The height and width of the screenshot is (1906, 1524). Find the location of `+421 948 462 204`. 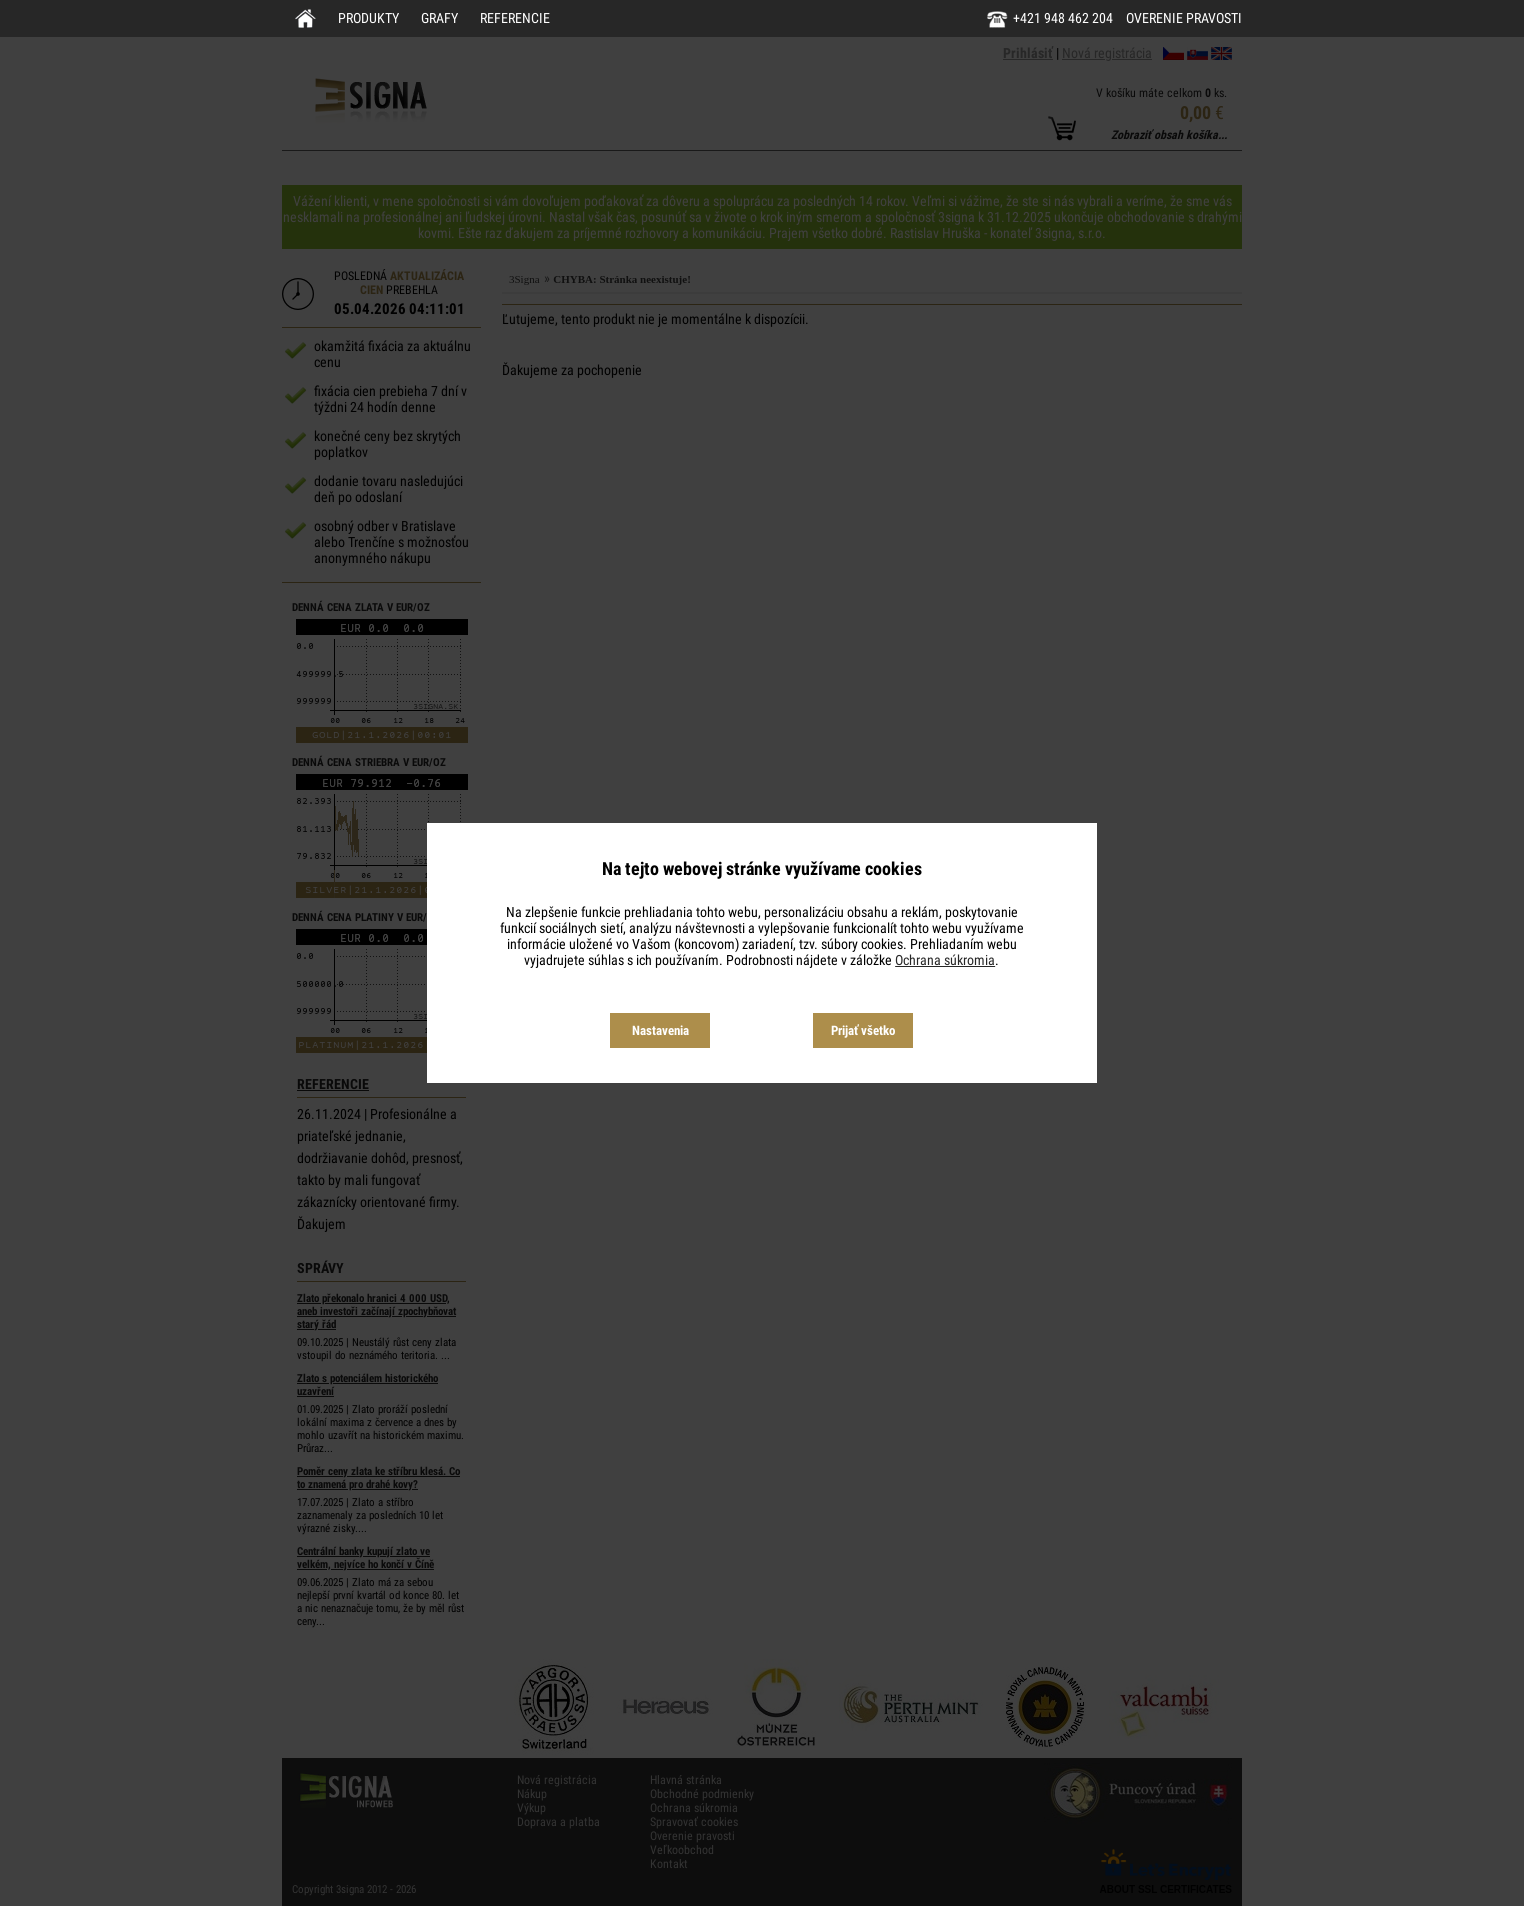

+421 948 462 204 is located at coordinates (1063, 18).